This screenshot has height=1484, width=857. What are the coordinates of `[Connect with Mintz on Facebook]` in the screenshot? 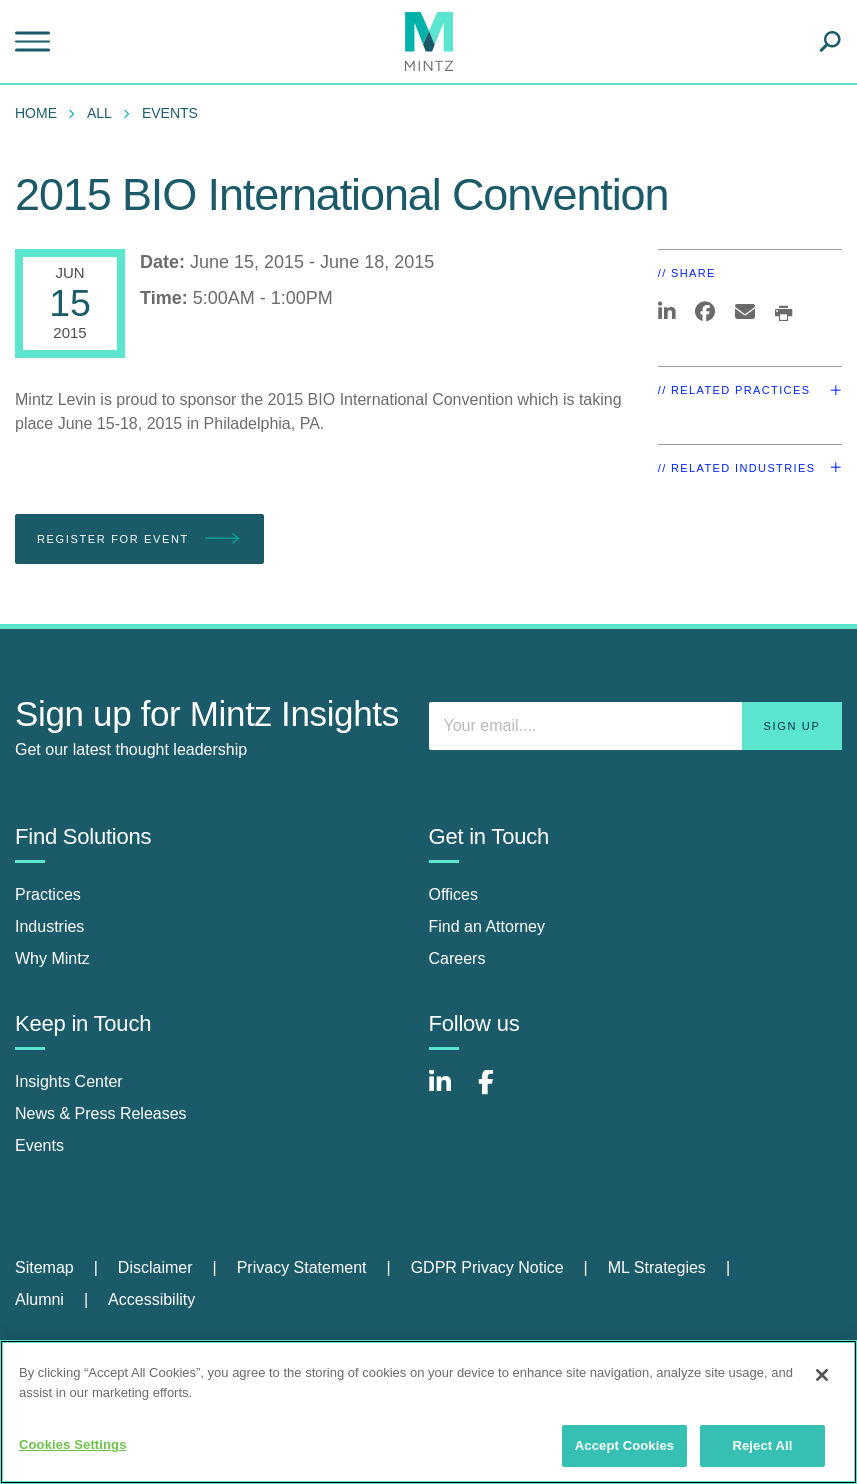 It's located at (498, 1092).